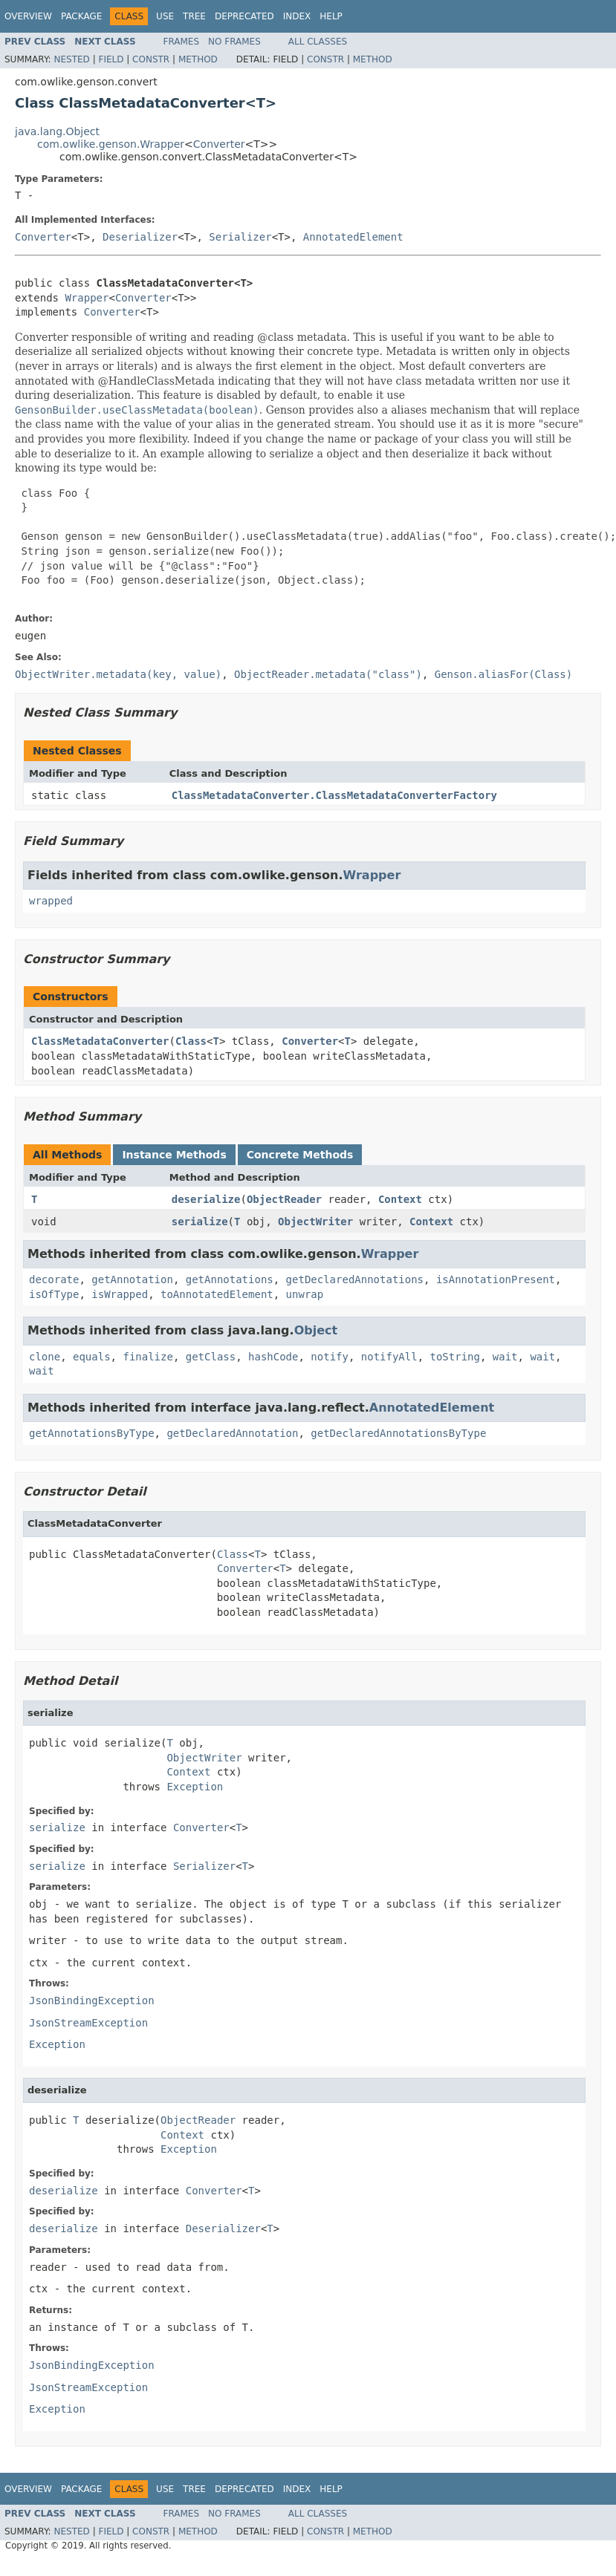  Describe the element at coordinates (219, 144) in the screenshot. I see `Converter` at that location.